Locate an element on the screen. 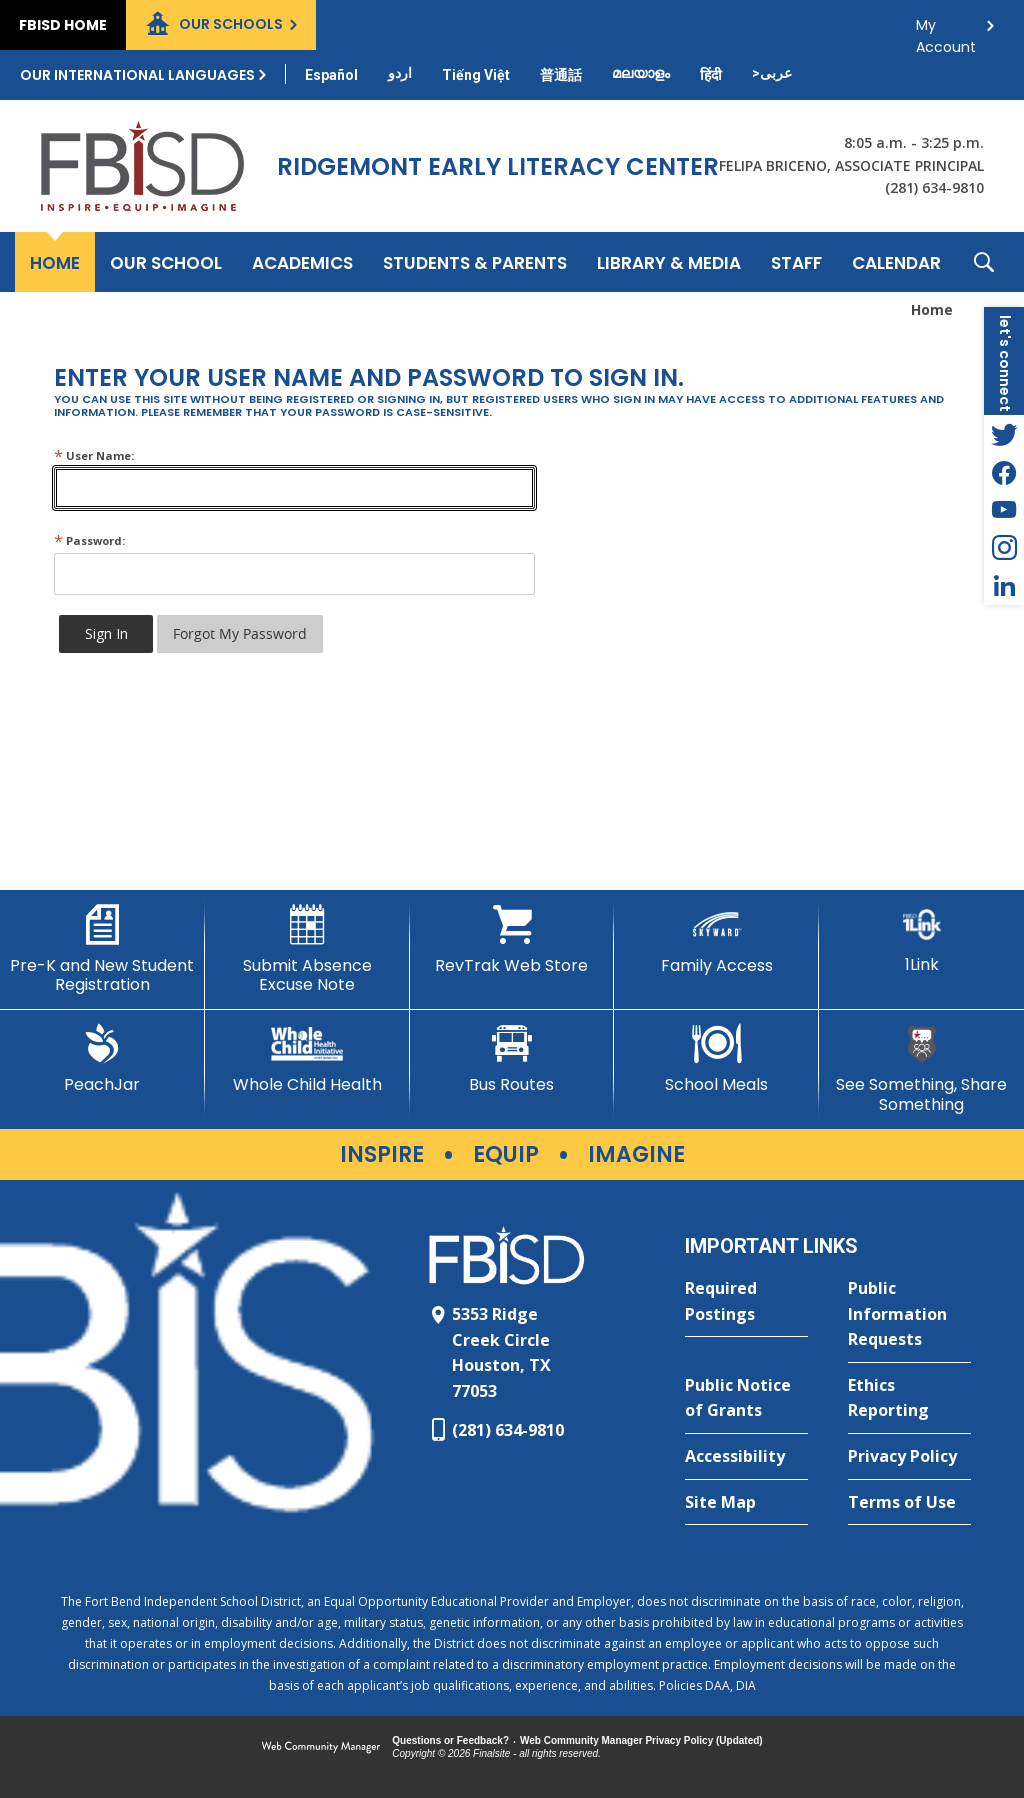  [Facebook - Opens a new window] is located at coordinates (1004, 472).